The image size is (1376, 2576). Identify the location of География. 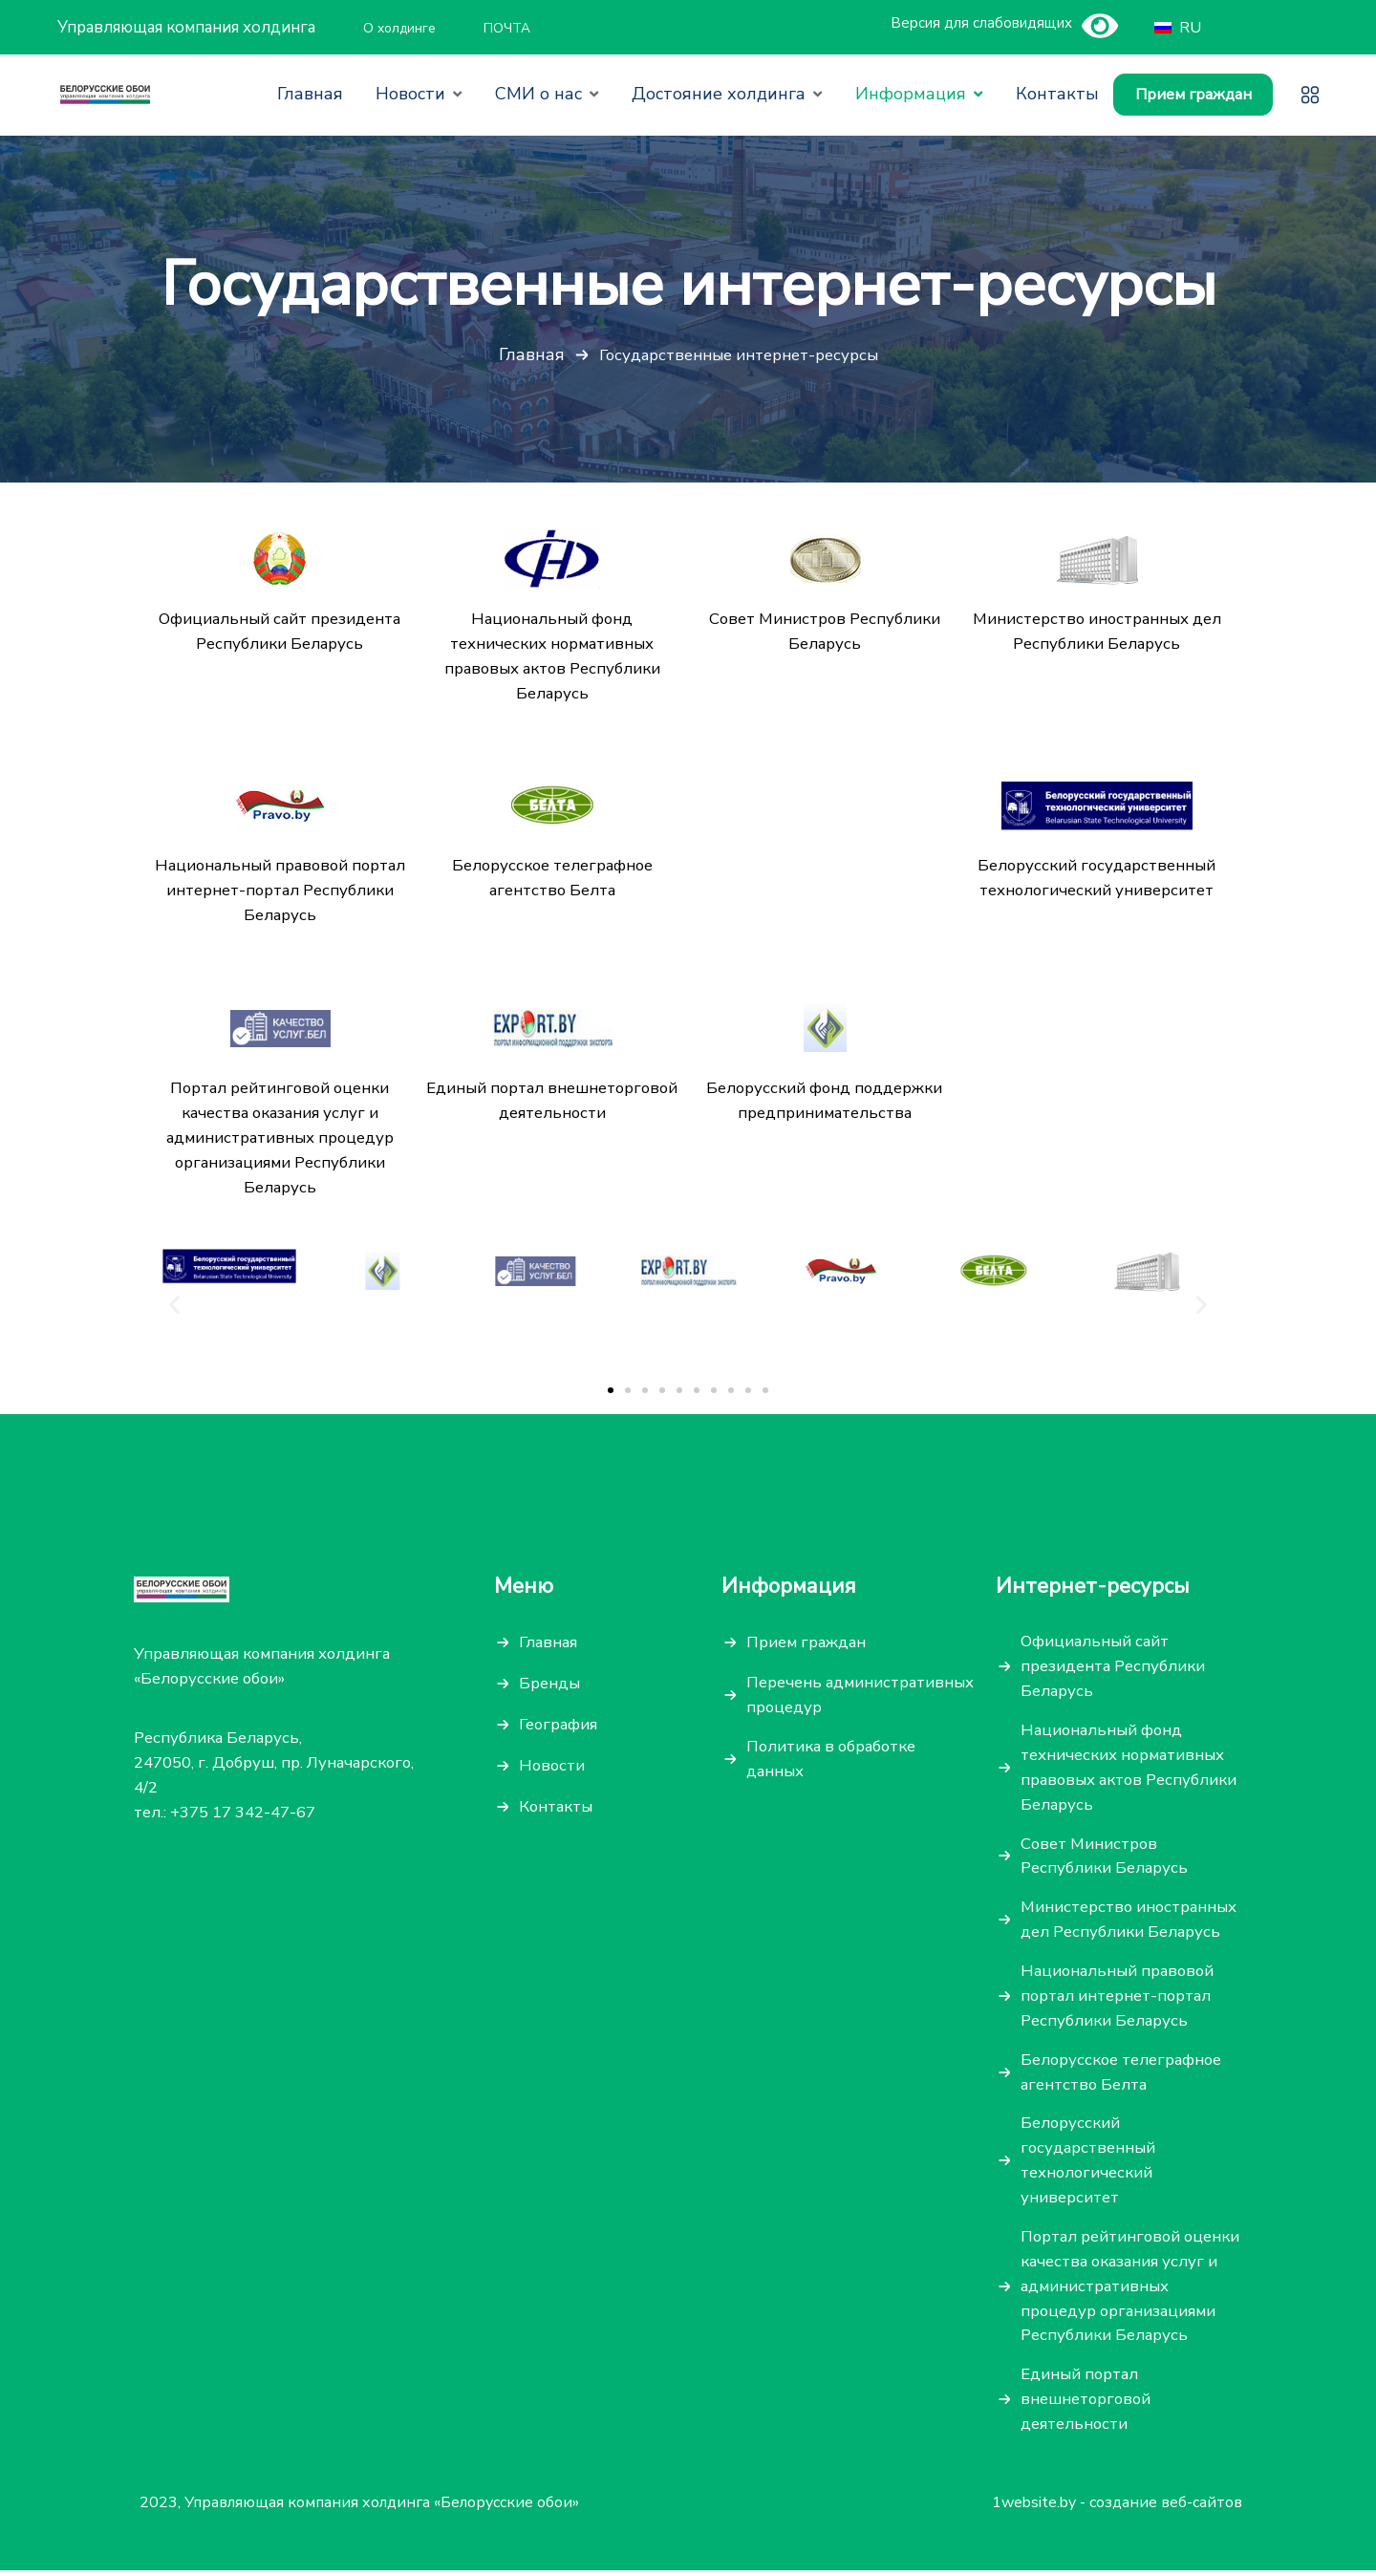
(558, 1727).